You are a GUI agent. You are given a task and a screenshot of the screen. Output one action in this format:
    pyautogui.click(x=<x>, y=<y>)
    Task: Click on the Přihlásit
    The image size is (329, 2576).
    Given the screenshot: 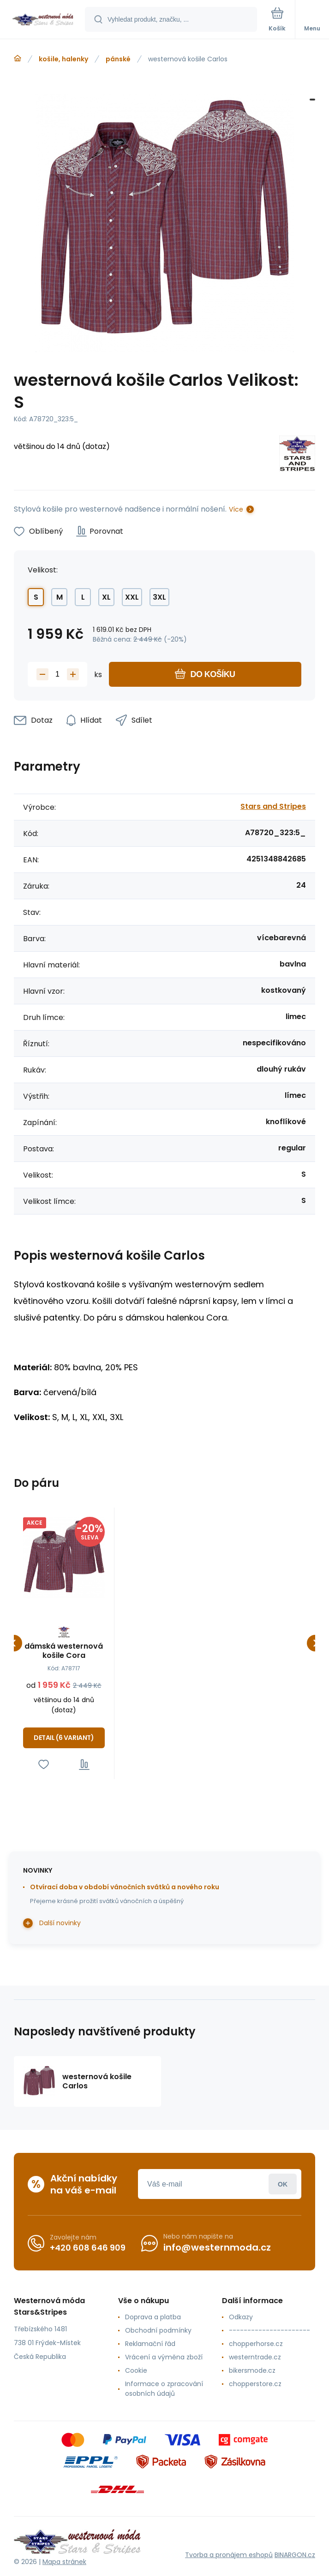 What is the action you would take?
    pyautogui.click(x=283, y=2184)
    